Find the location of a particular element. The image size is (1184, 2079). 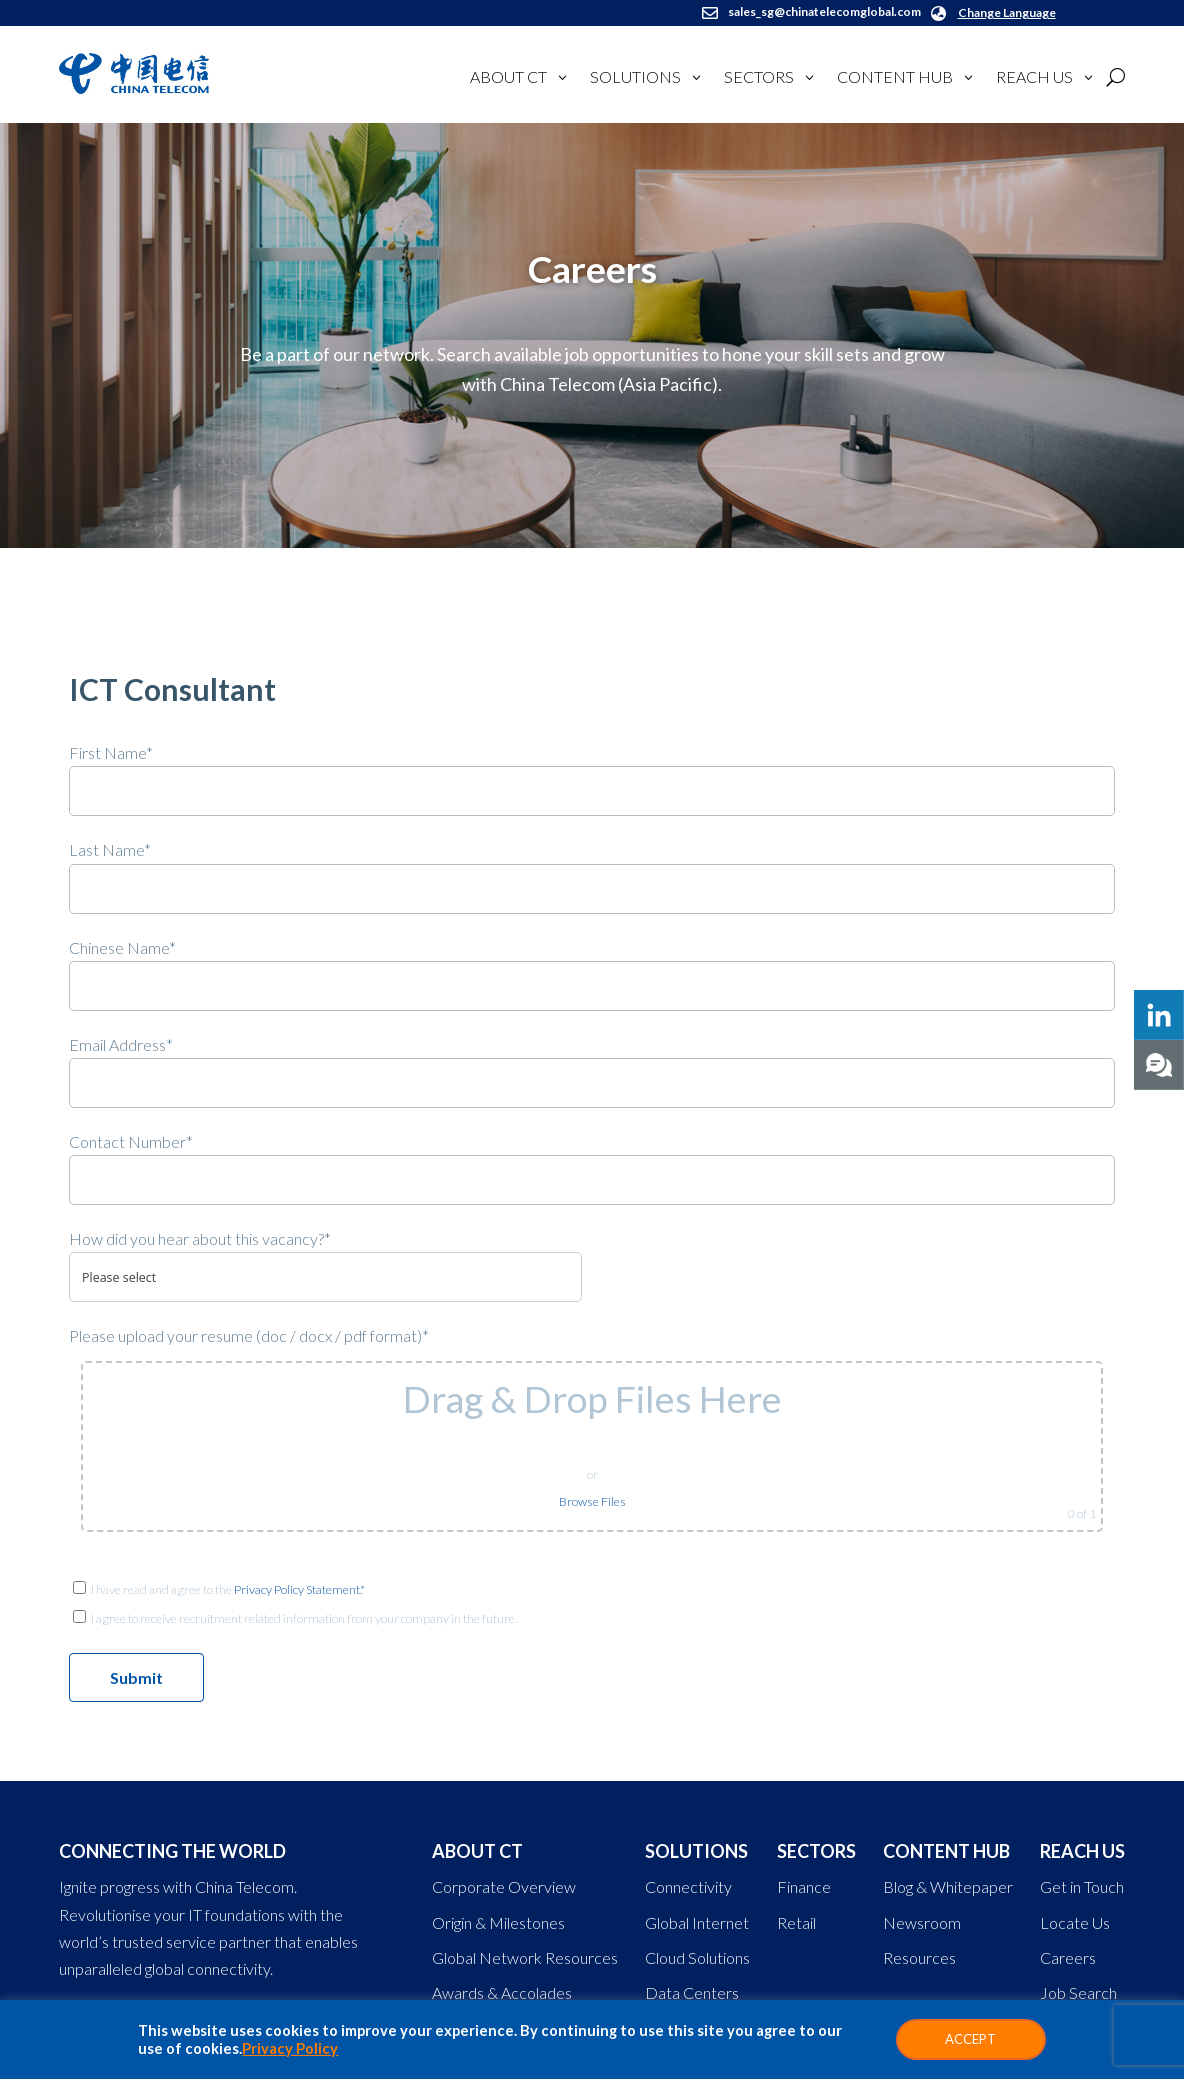

Data Centers is located at coordinates (692, 1992).